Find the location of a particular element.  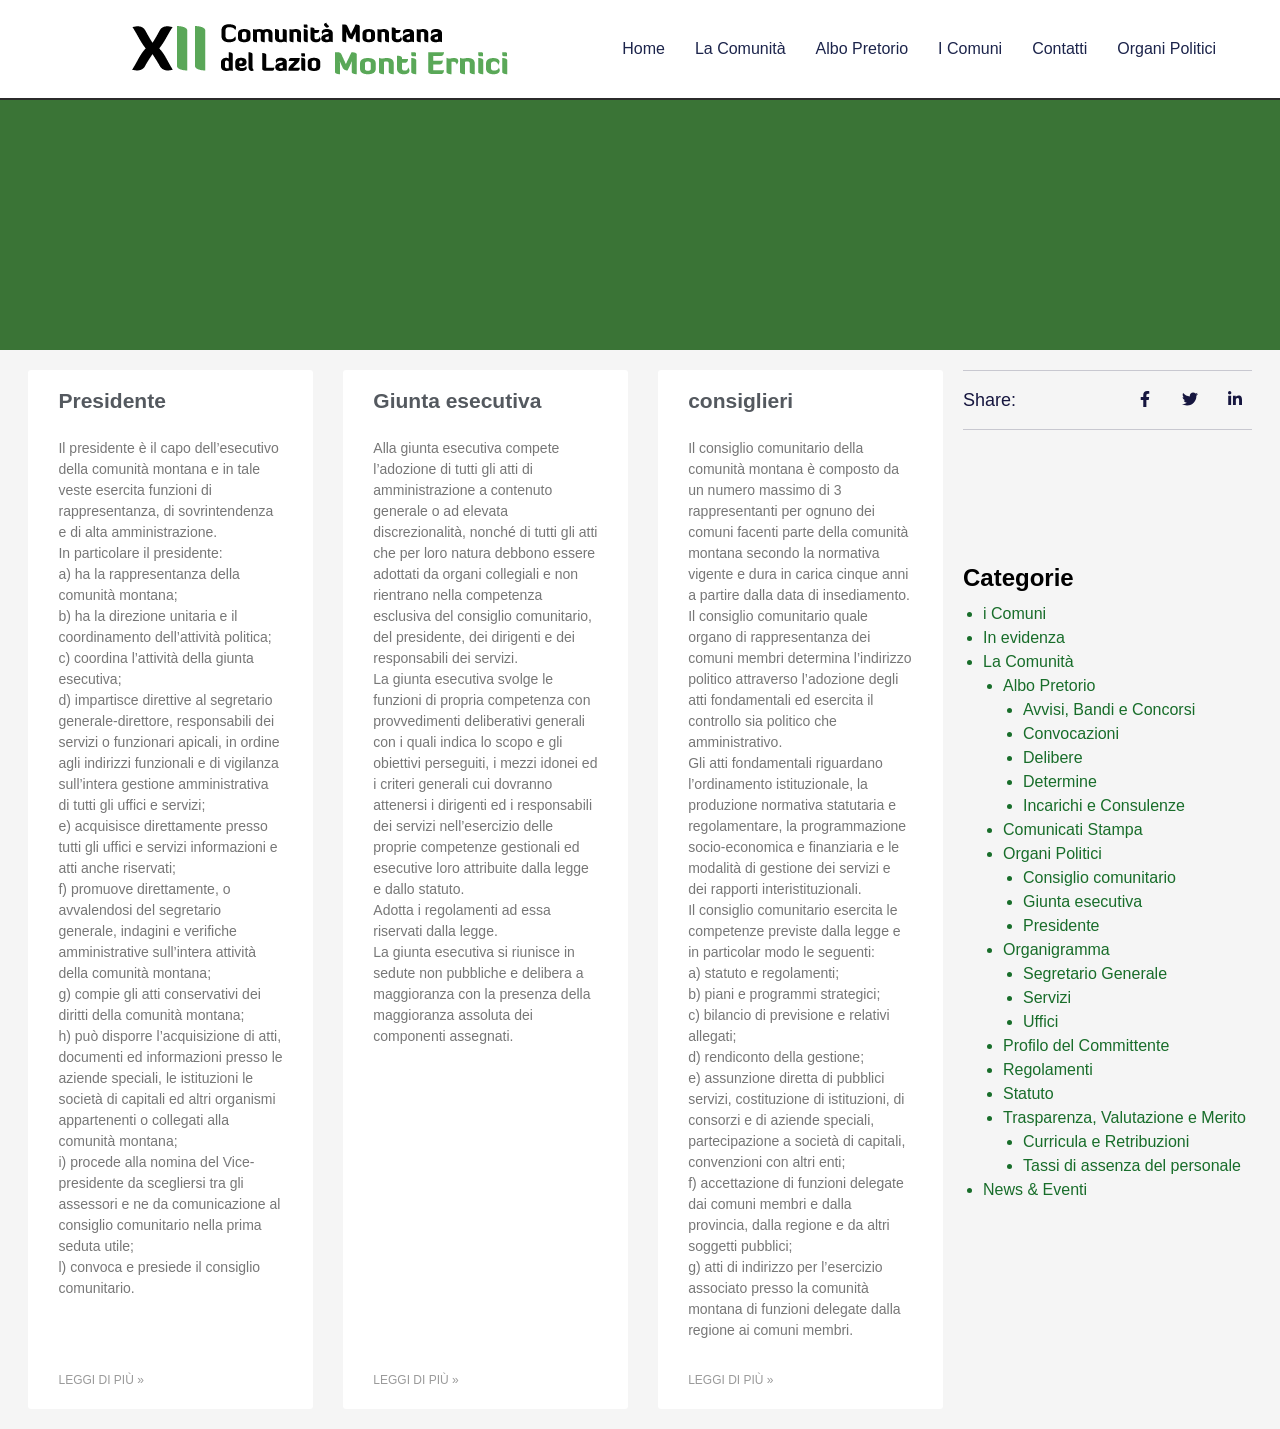

Contatti is located at coordinates (1059, 48).